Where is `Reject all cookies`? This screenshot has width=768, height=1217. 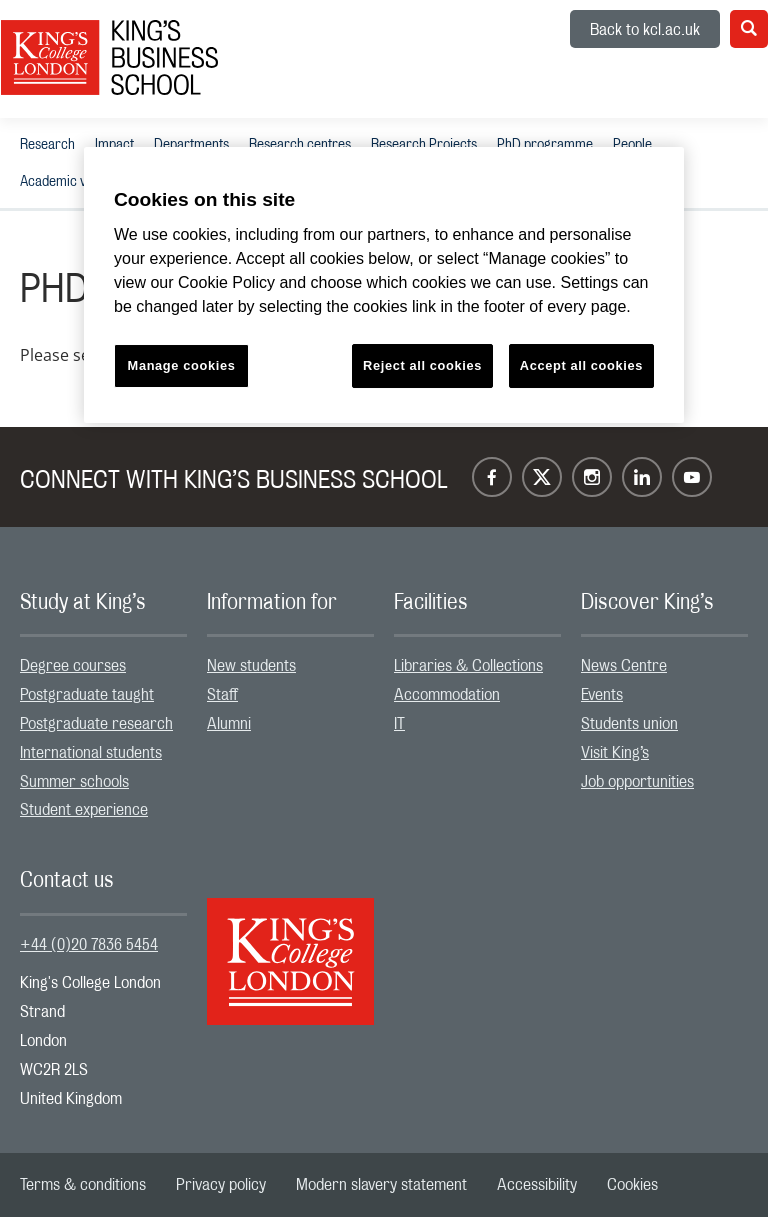
Reject all cookies is located at coordinates (422, 365).